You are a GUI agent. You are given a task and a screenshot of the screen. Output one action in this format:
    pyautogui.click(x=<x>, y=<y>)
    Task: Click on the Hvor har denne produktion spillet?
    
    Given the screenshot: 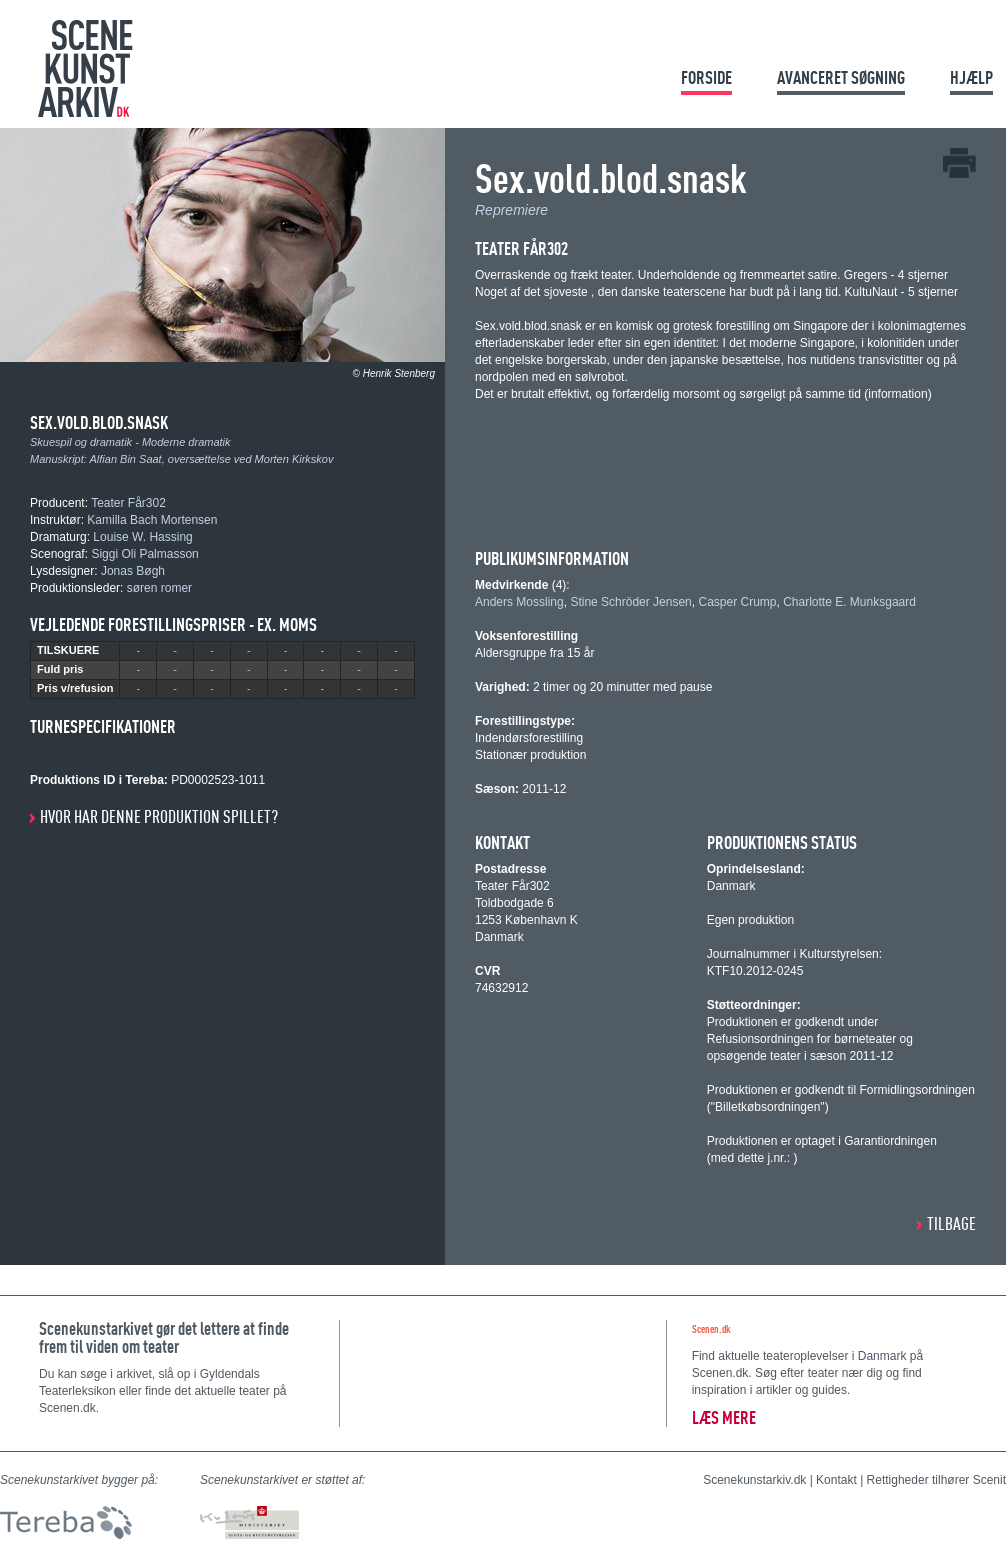 What is the action you would take?
    pyautogui.click(x=159, y=816)
    